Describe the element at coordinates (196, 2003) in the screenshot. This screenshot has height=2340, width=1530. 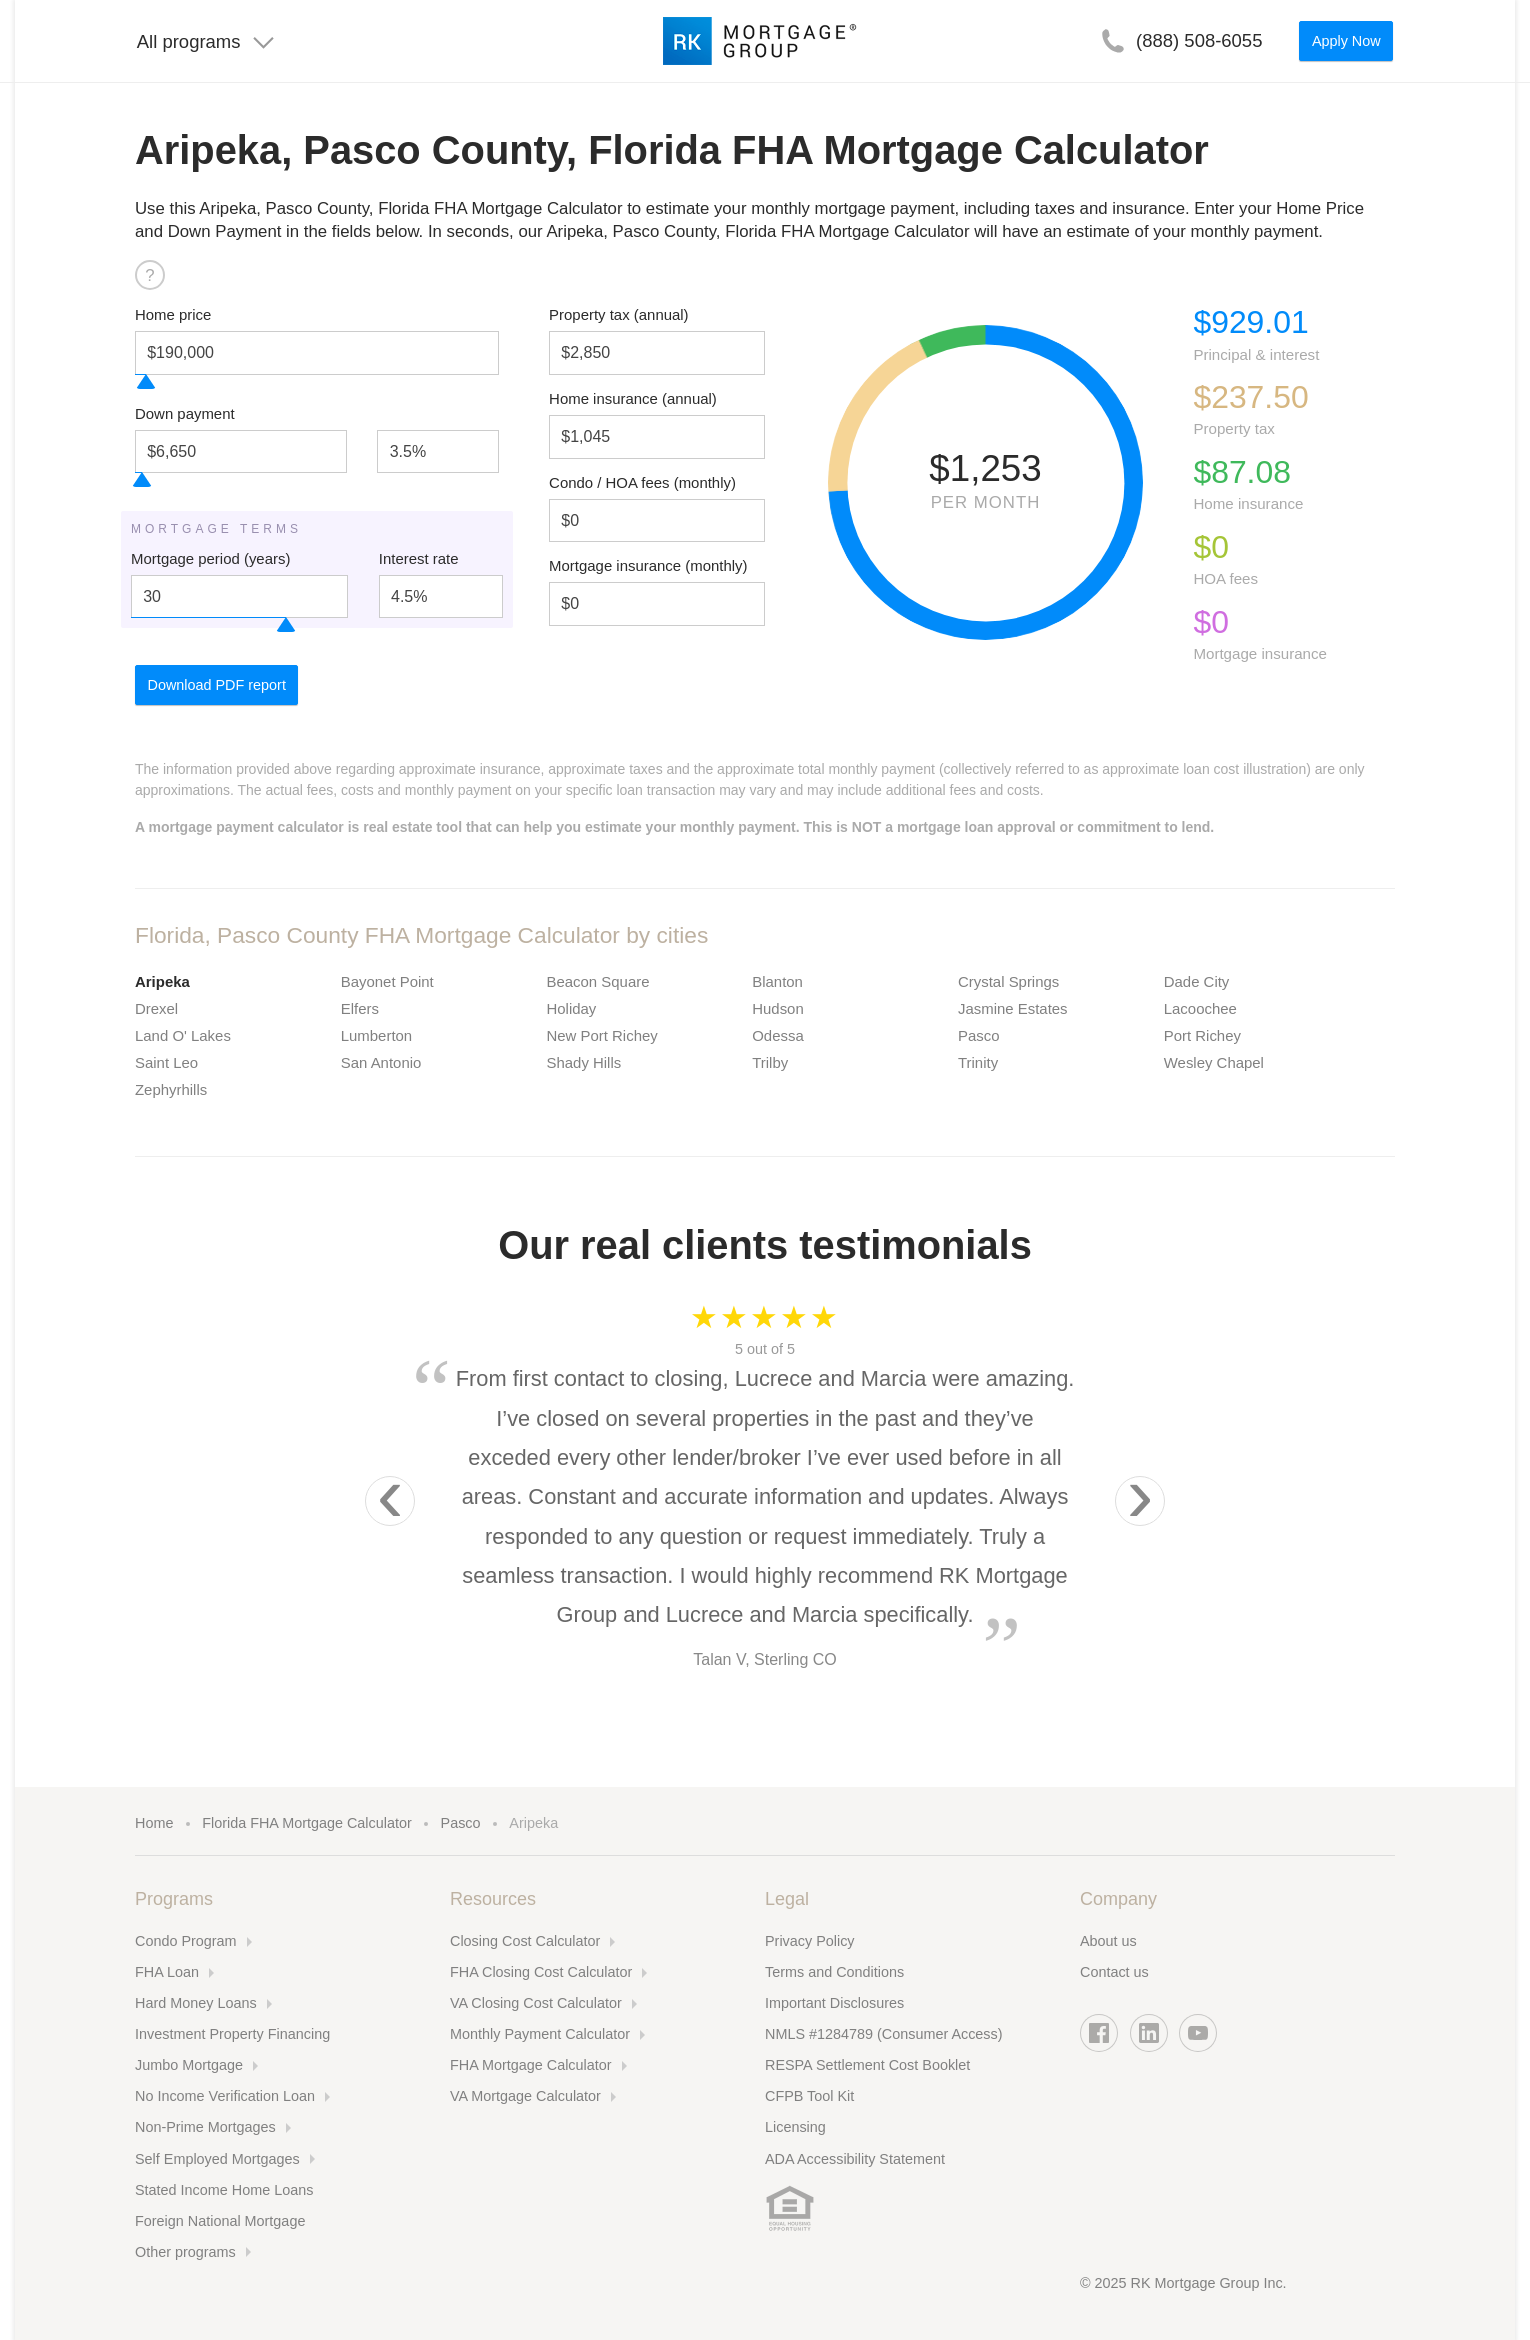
I see `Hard Money Loans` at that location.